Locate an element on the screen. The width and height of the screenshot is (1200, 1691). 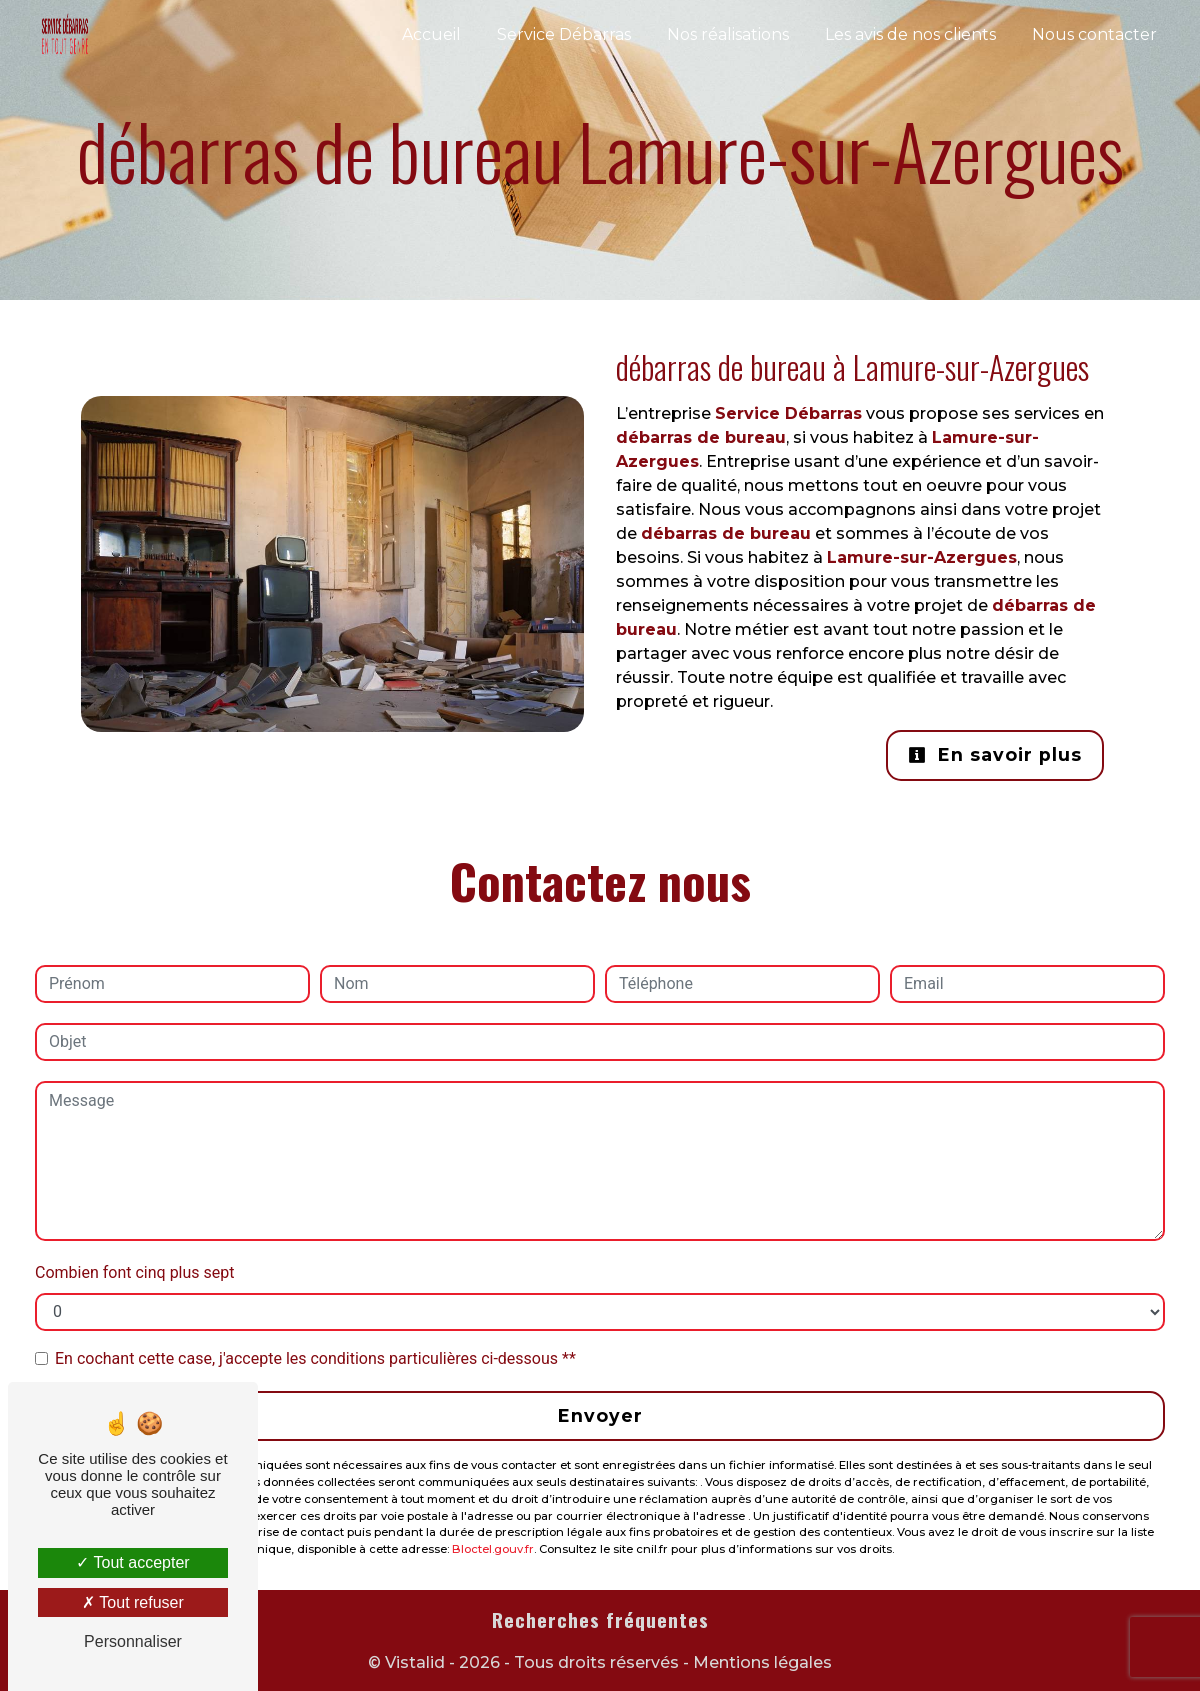
Mentions légales is located at coordinates (760, 1662).